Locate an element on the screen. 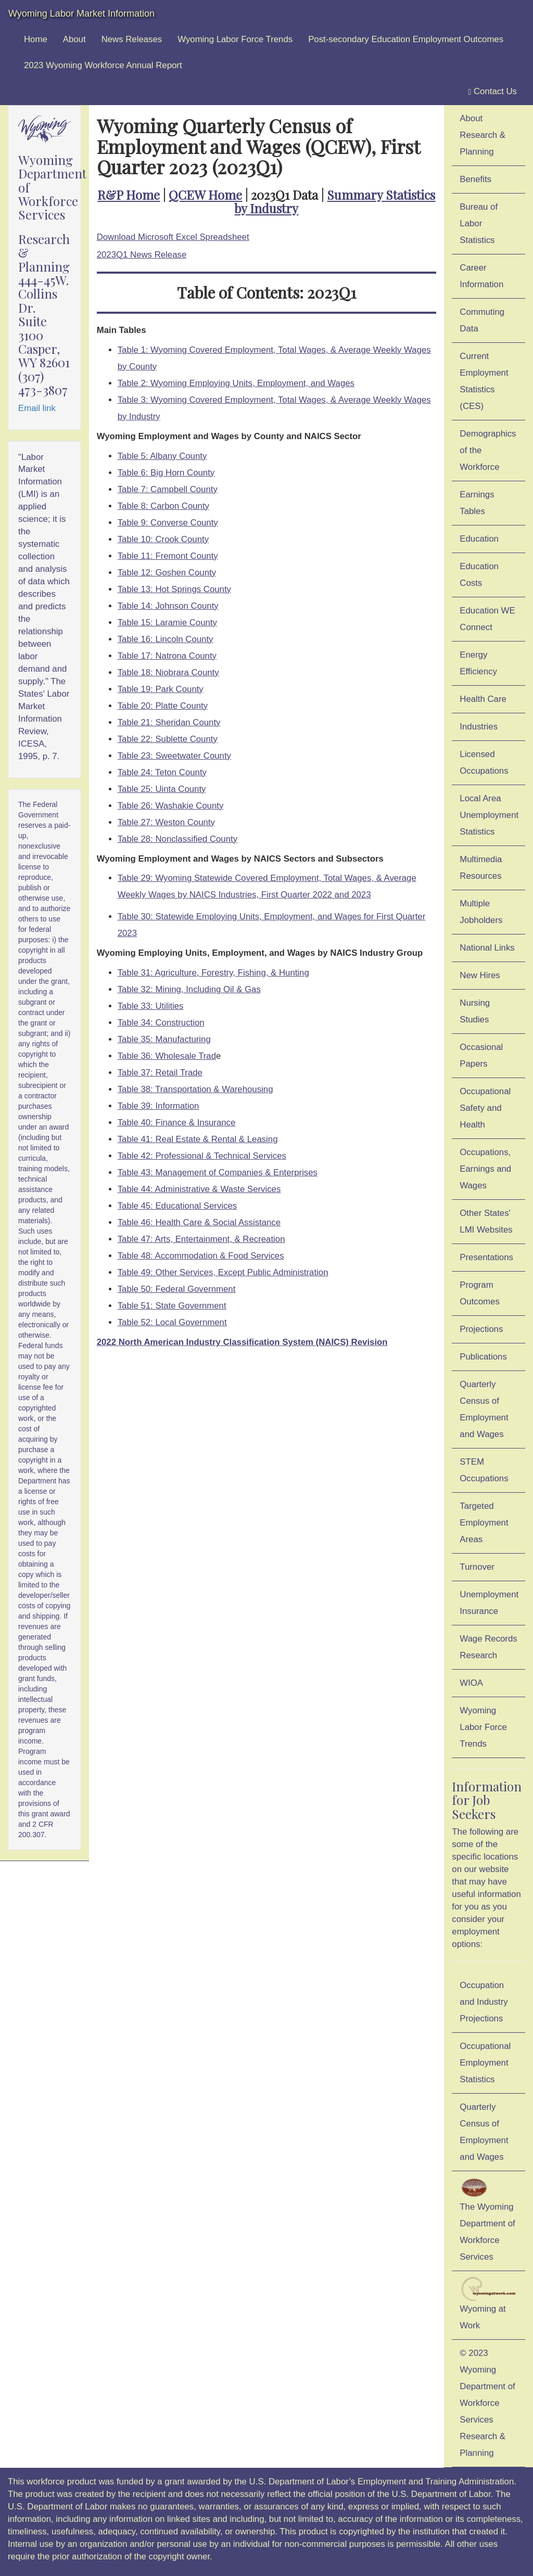 Image resolution: width=533 pixels, height=2576 pixels. Table 8: Carbon County is located at coordinates (163, 506).